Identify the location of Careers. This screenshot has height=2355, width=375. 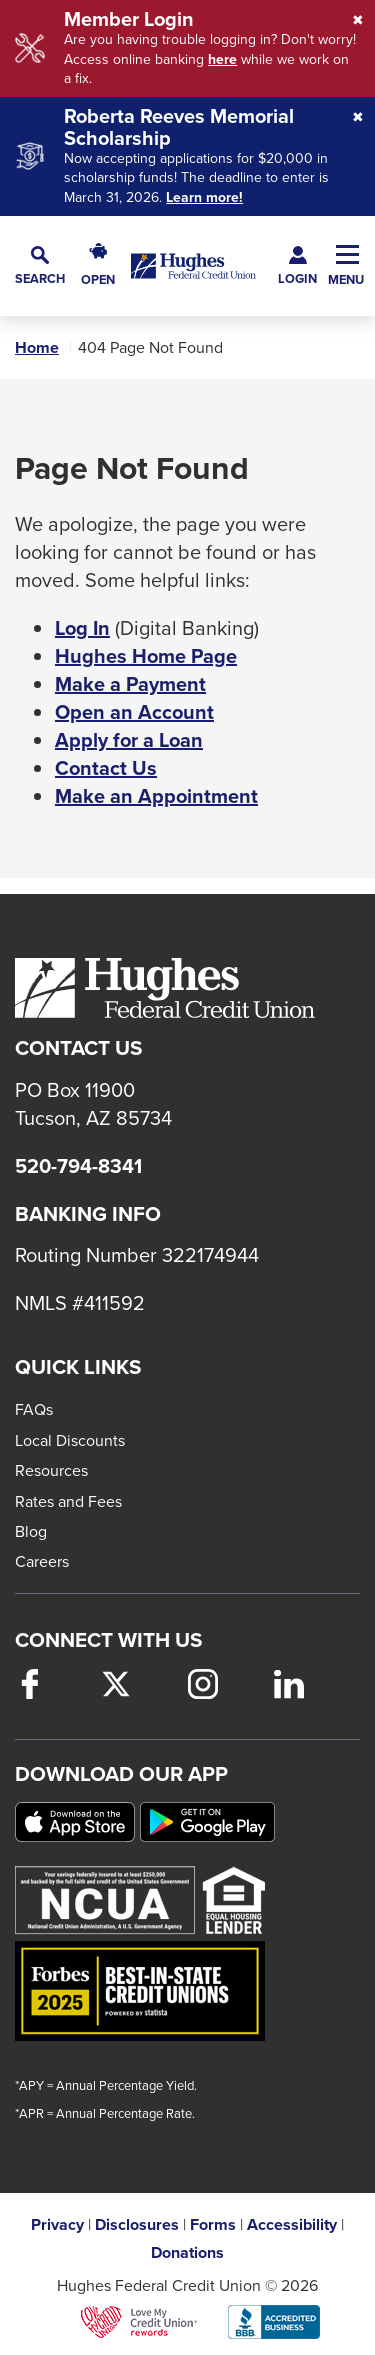
(42, 1561).